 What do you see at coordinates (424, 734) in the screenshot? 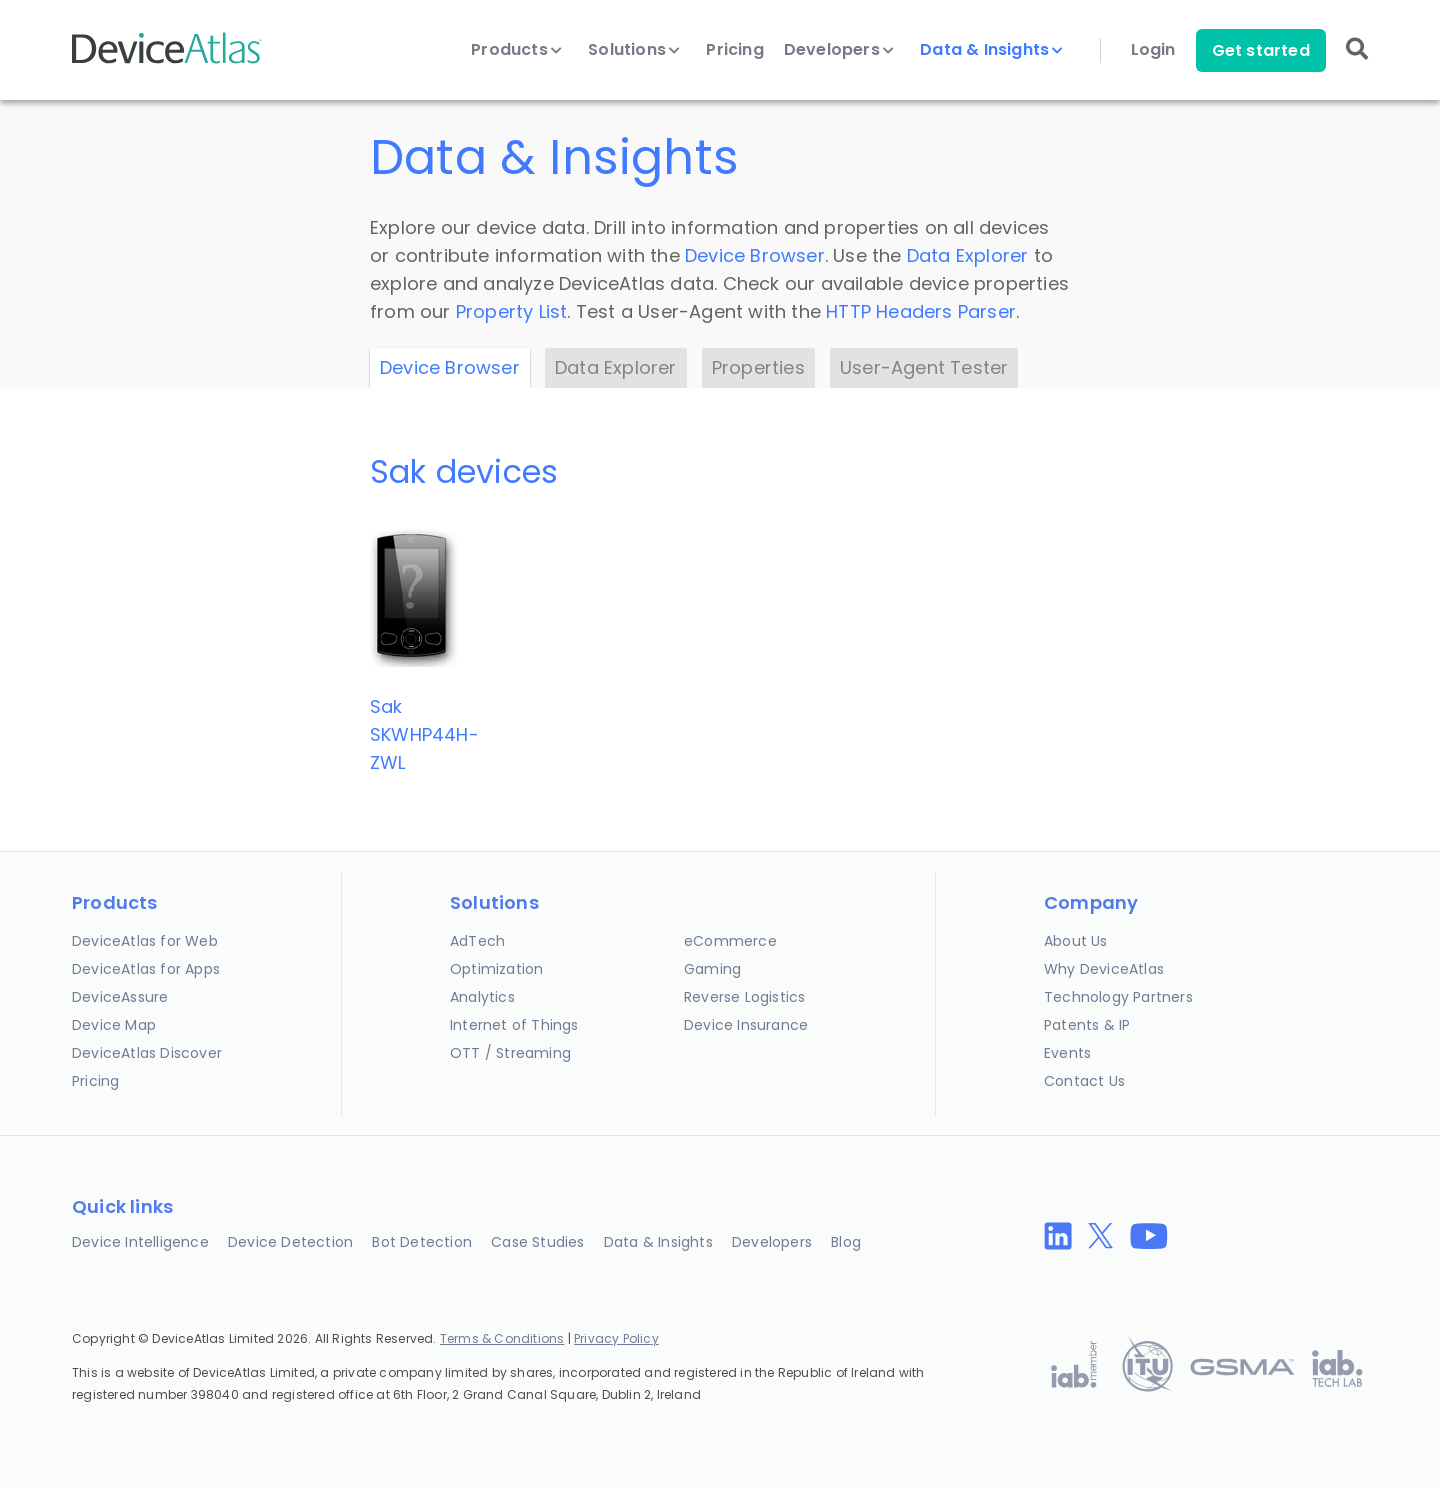
I see `SakSKWHP44H-ZWL` at bounding box center [424, 734].